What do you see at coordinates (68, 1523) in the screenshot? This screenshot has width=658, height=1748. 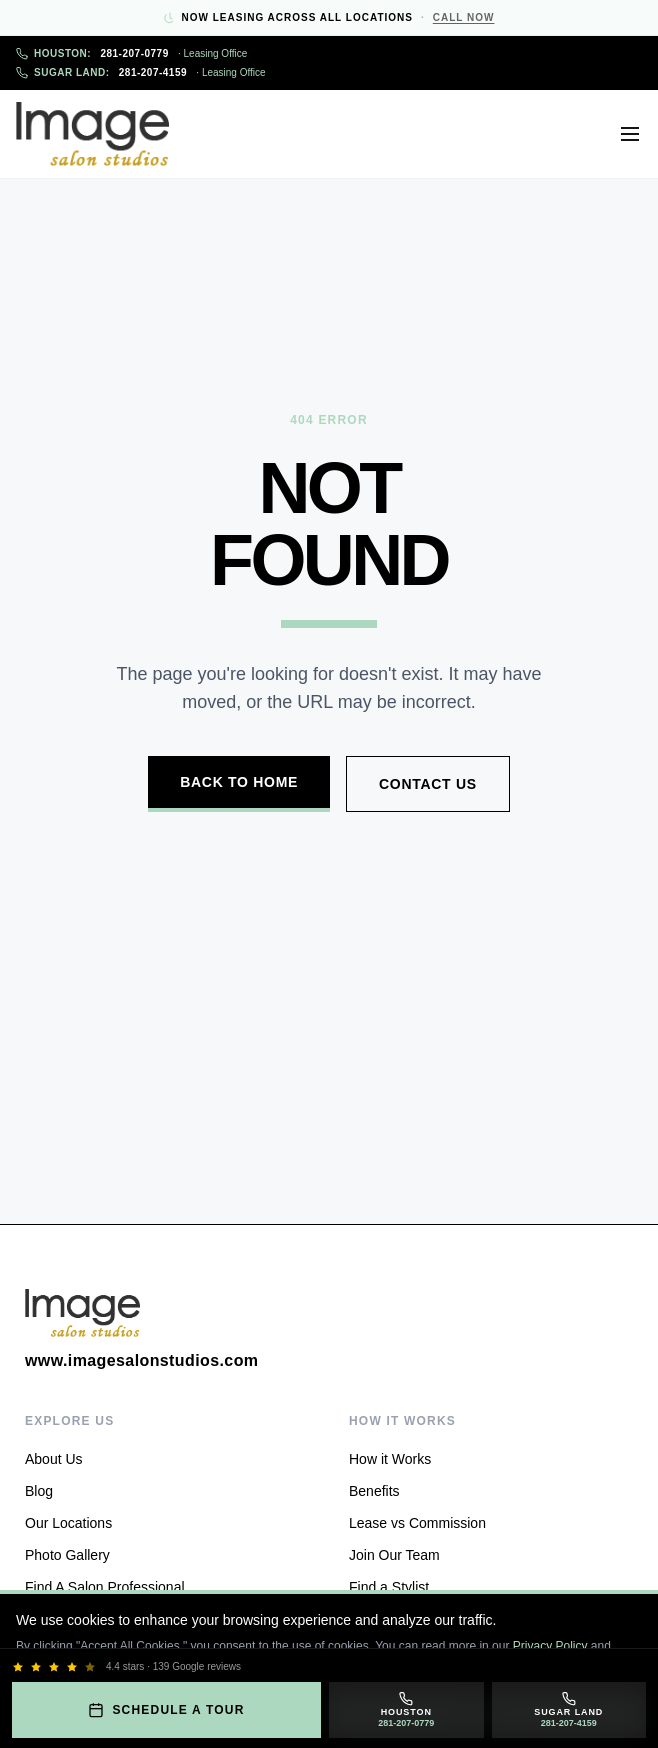 I see `Our Locations` at bounding box center [68, 1523].